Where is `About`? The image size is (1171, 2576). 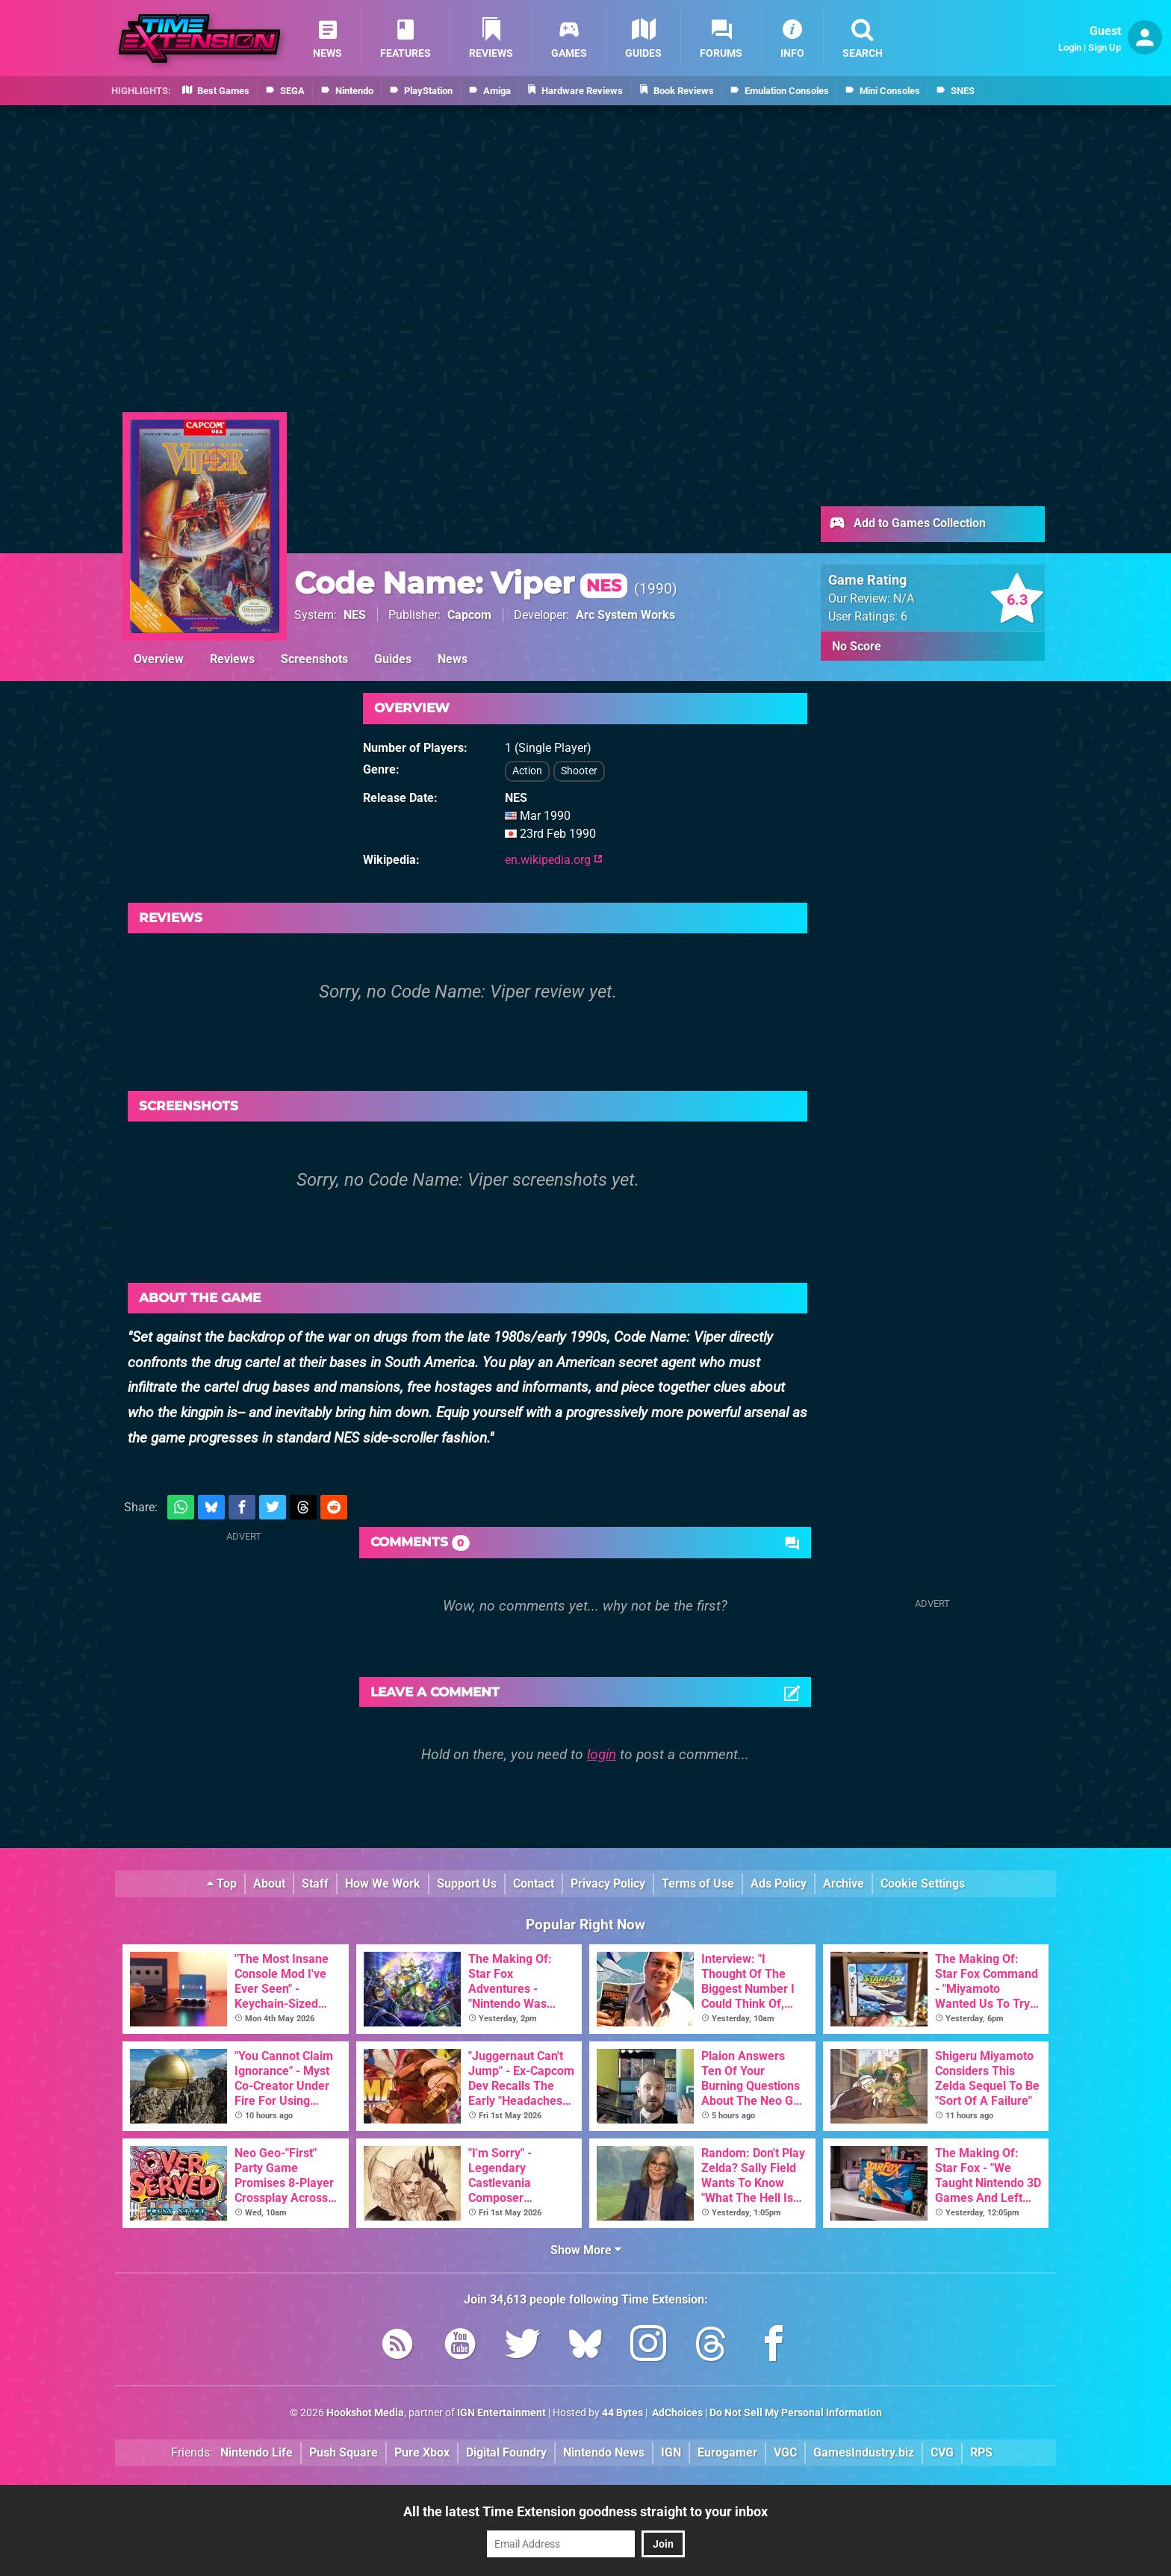 About is located at coordinates (269, 1883).